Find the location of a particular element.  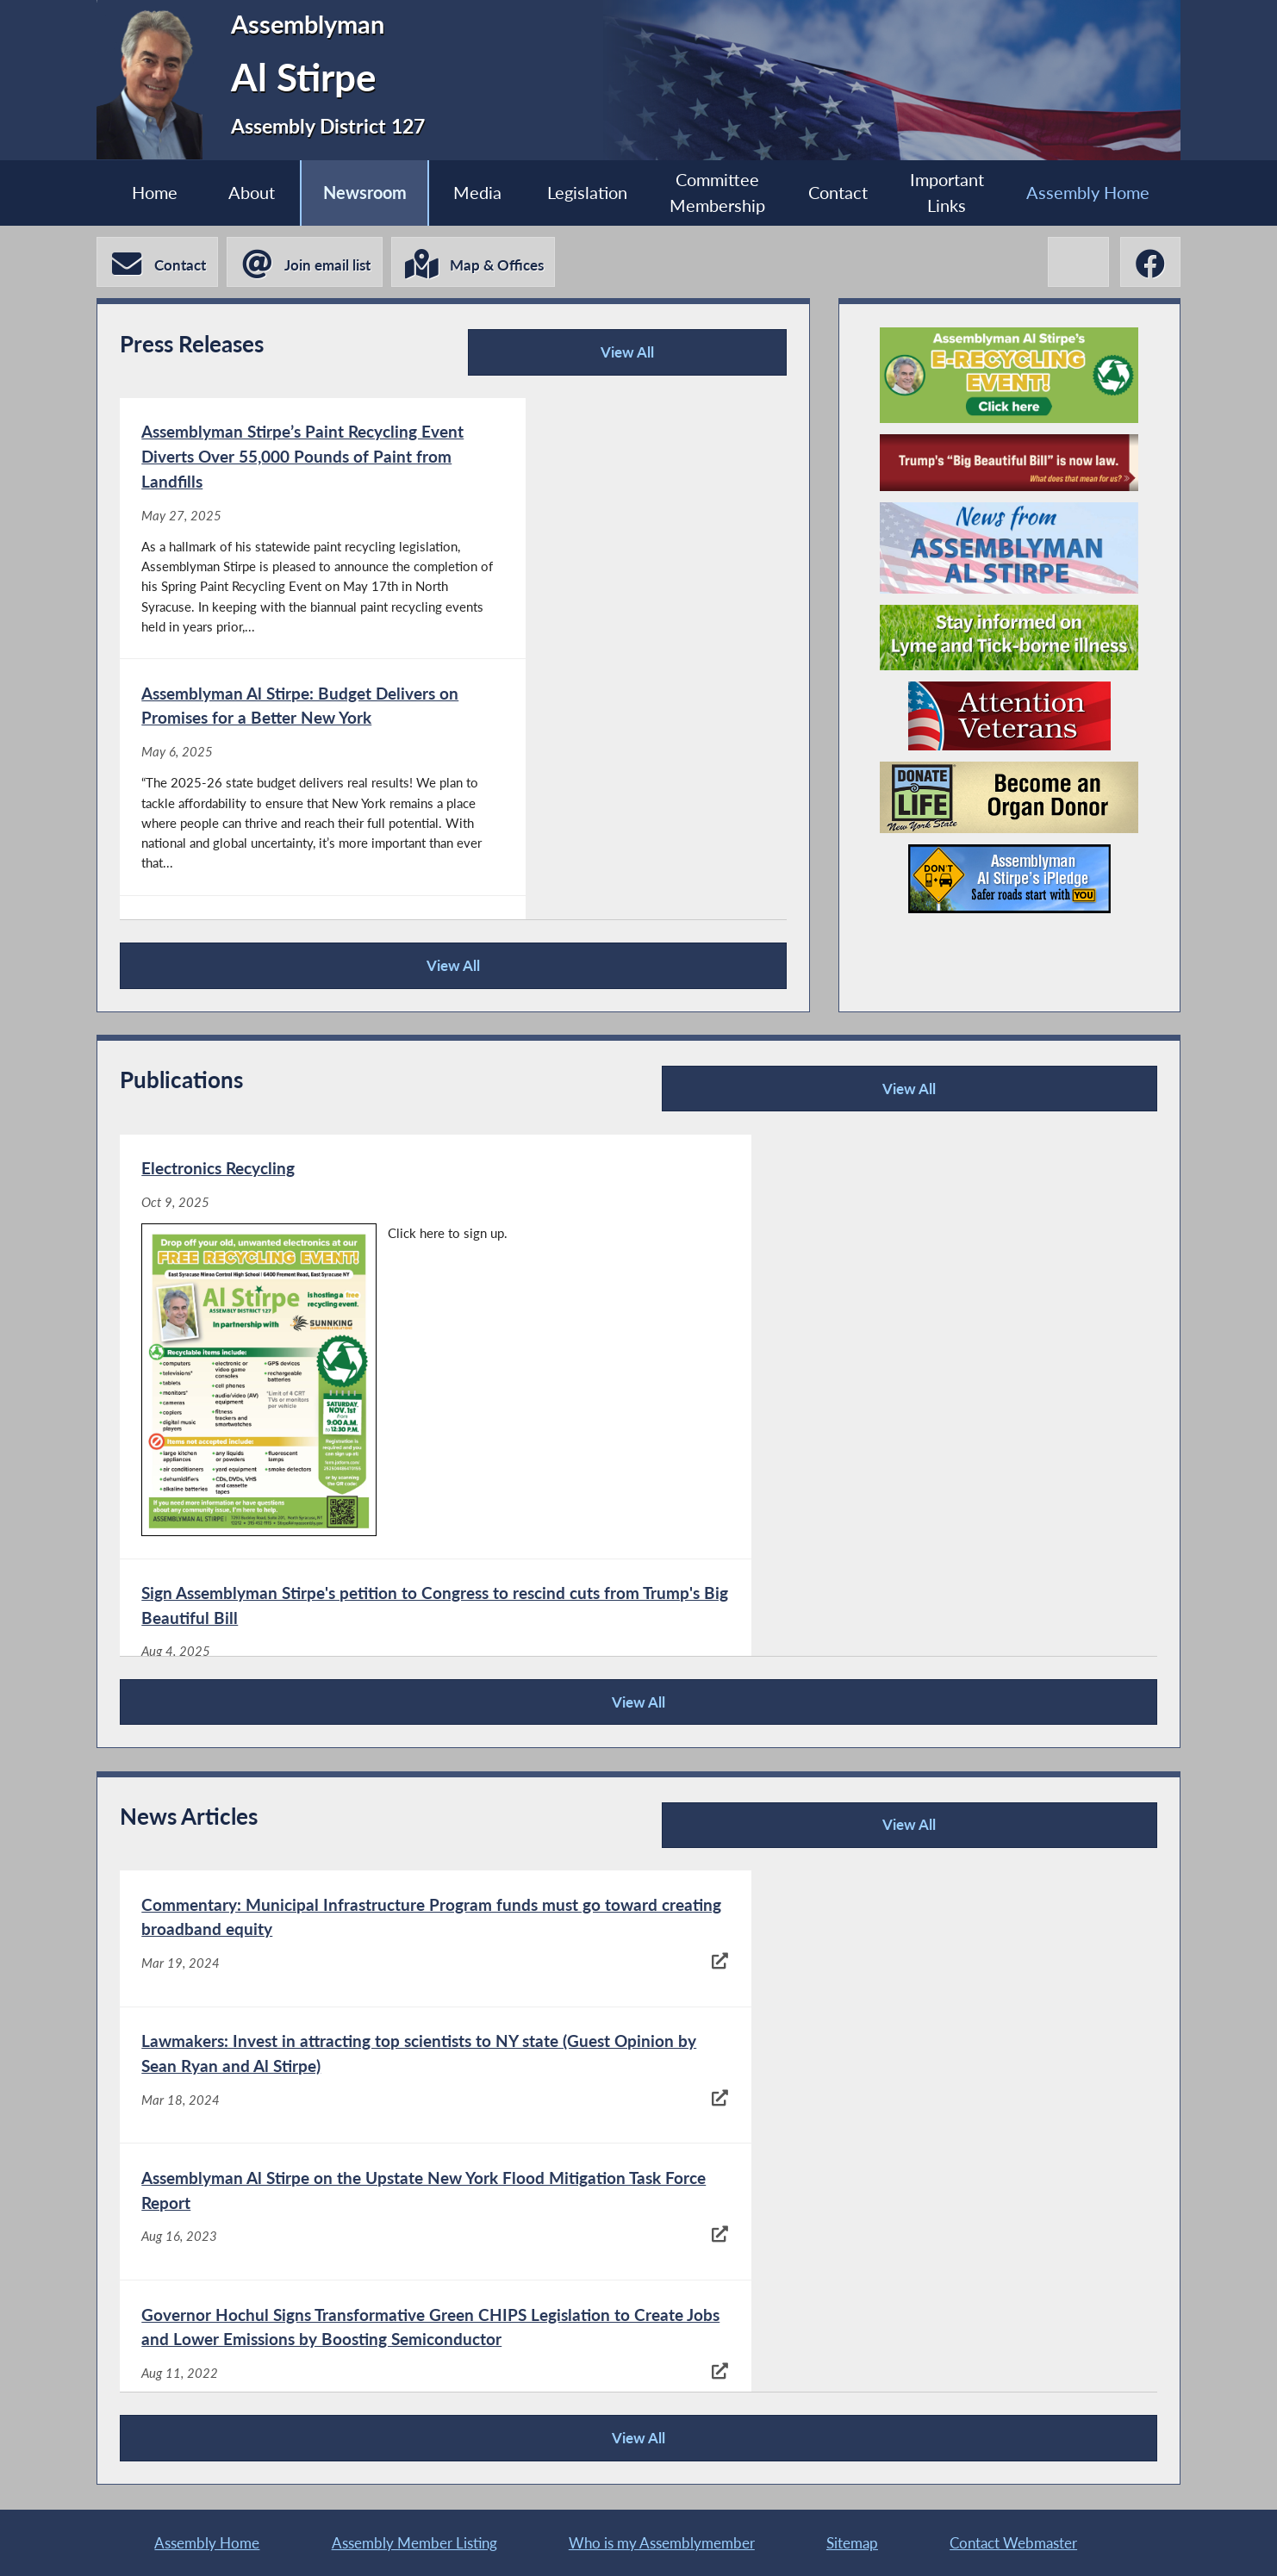

Media is located at coordinates (475, 192).